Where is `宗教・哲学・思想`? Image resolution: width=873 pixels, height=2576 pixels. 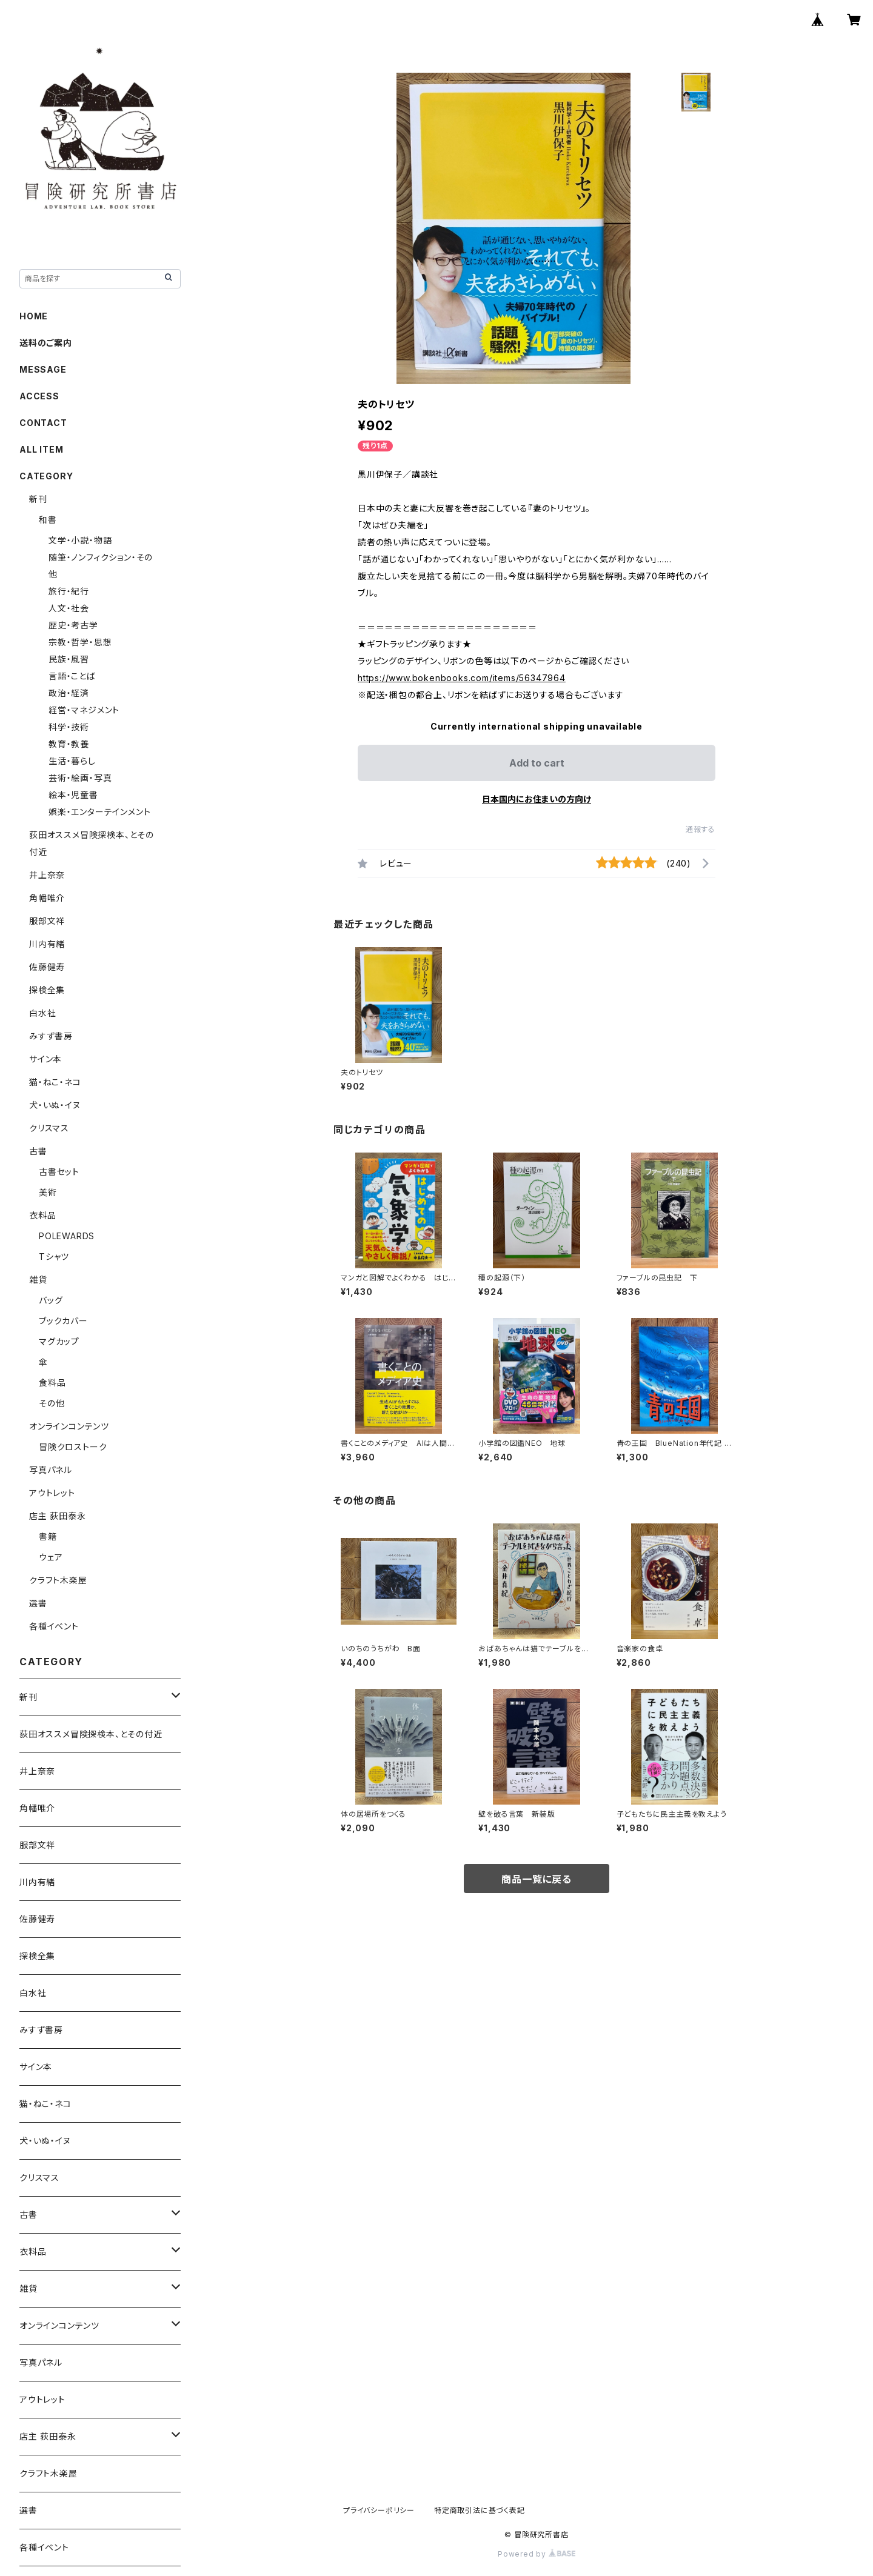
宗教・哲学・思想 is located at coordinates (80, 642).